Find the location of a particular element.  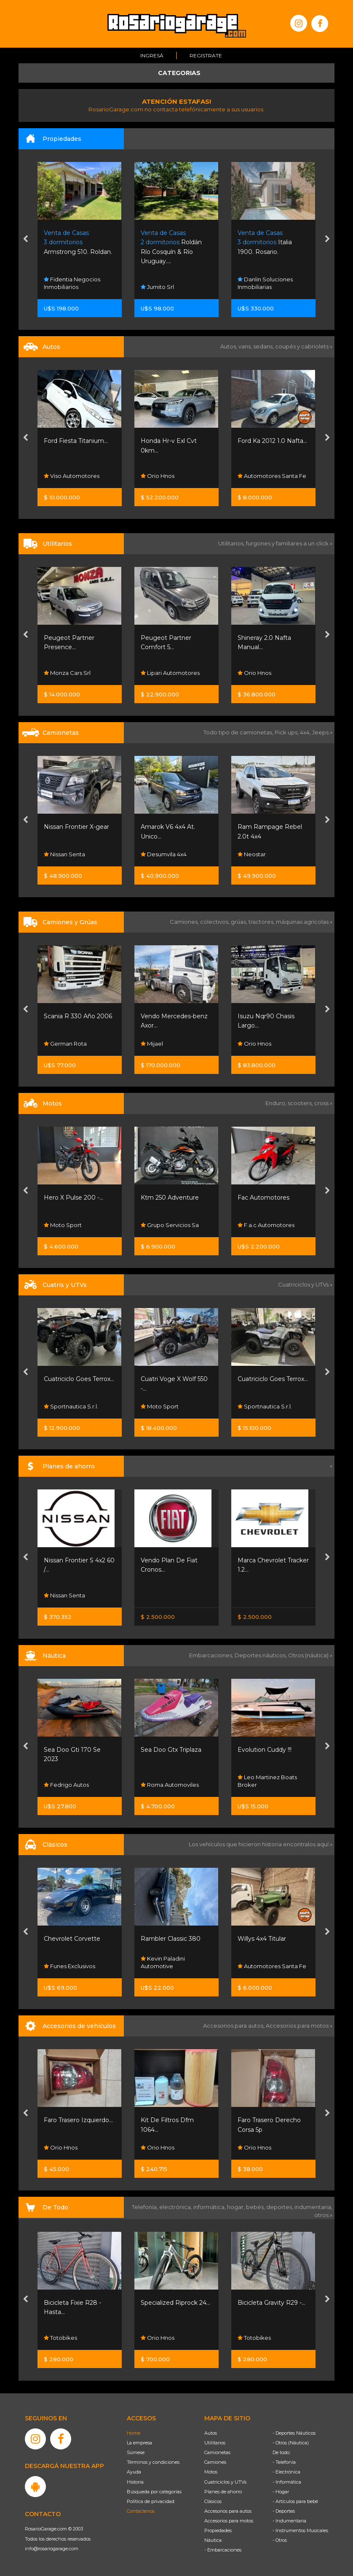

Willys 4x4 Titular is located at coordinates (262, 1938).